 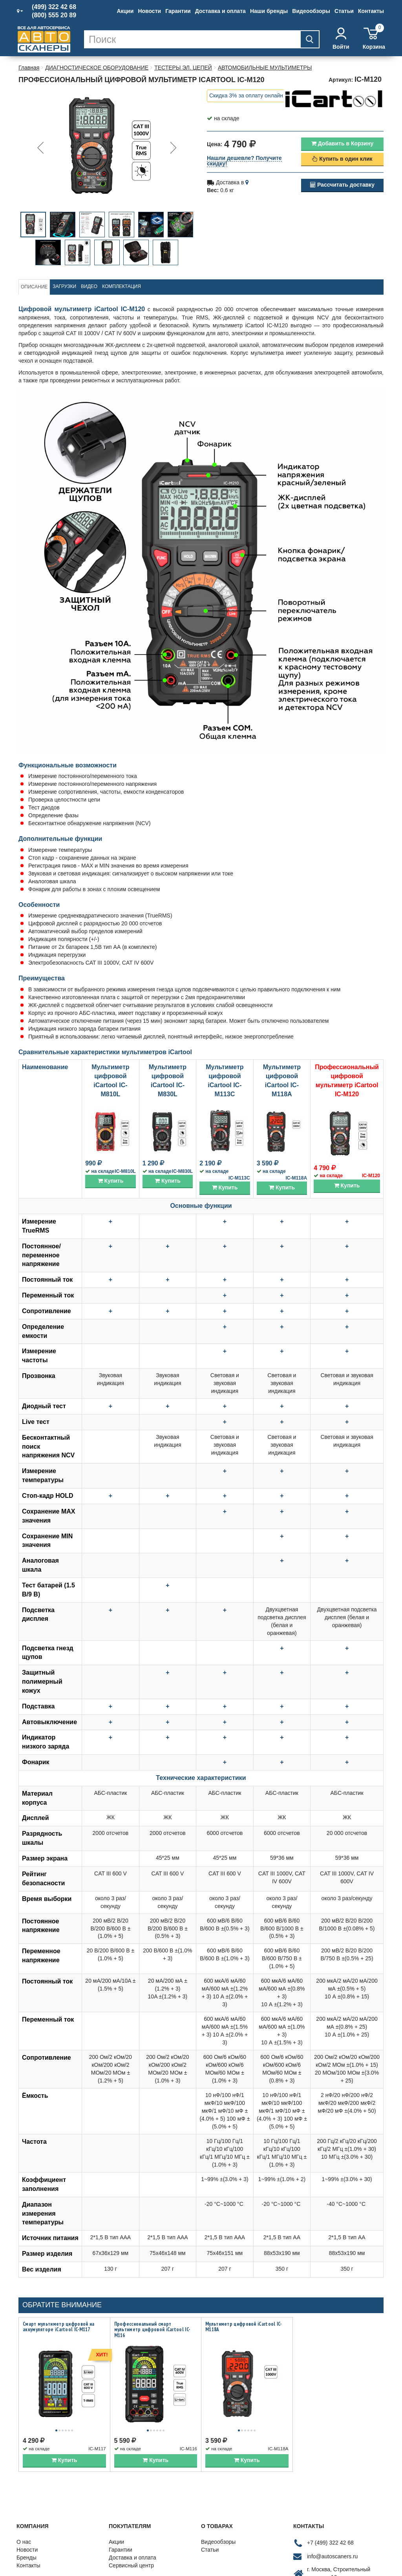 What do you see at coordinates (332, 2548) in the screenshot?
I see `info@autoscaners.ru` at bounding box center [332, 2548].